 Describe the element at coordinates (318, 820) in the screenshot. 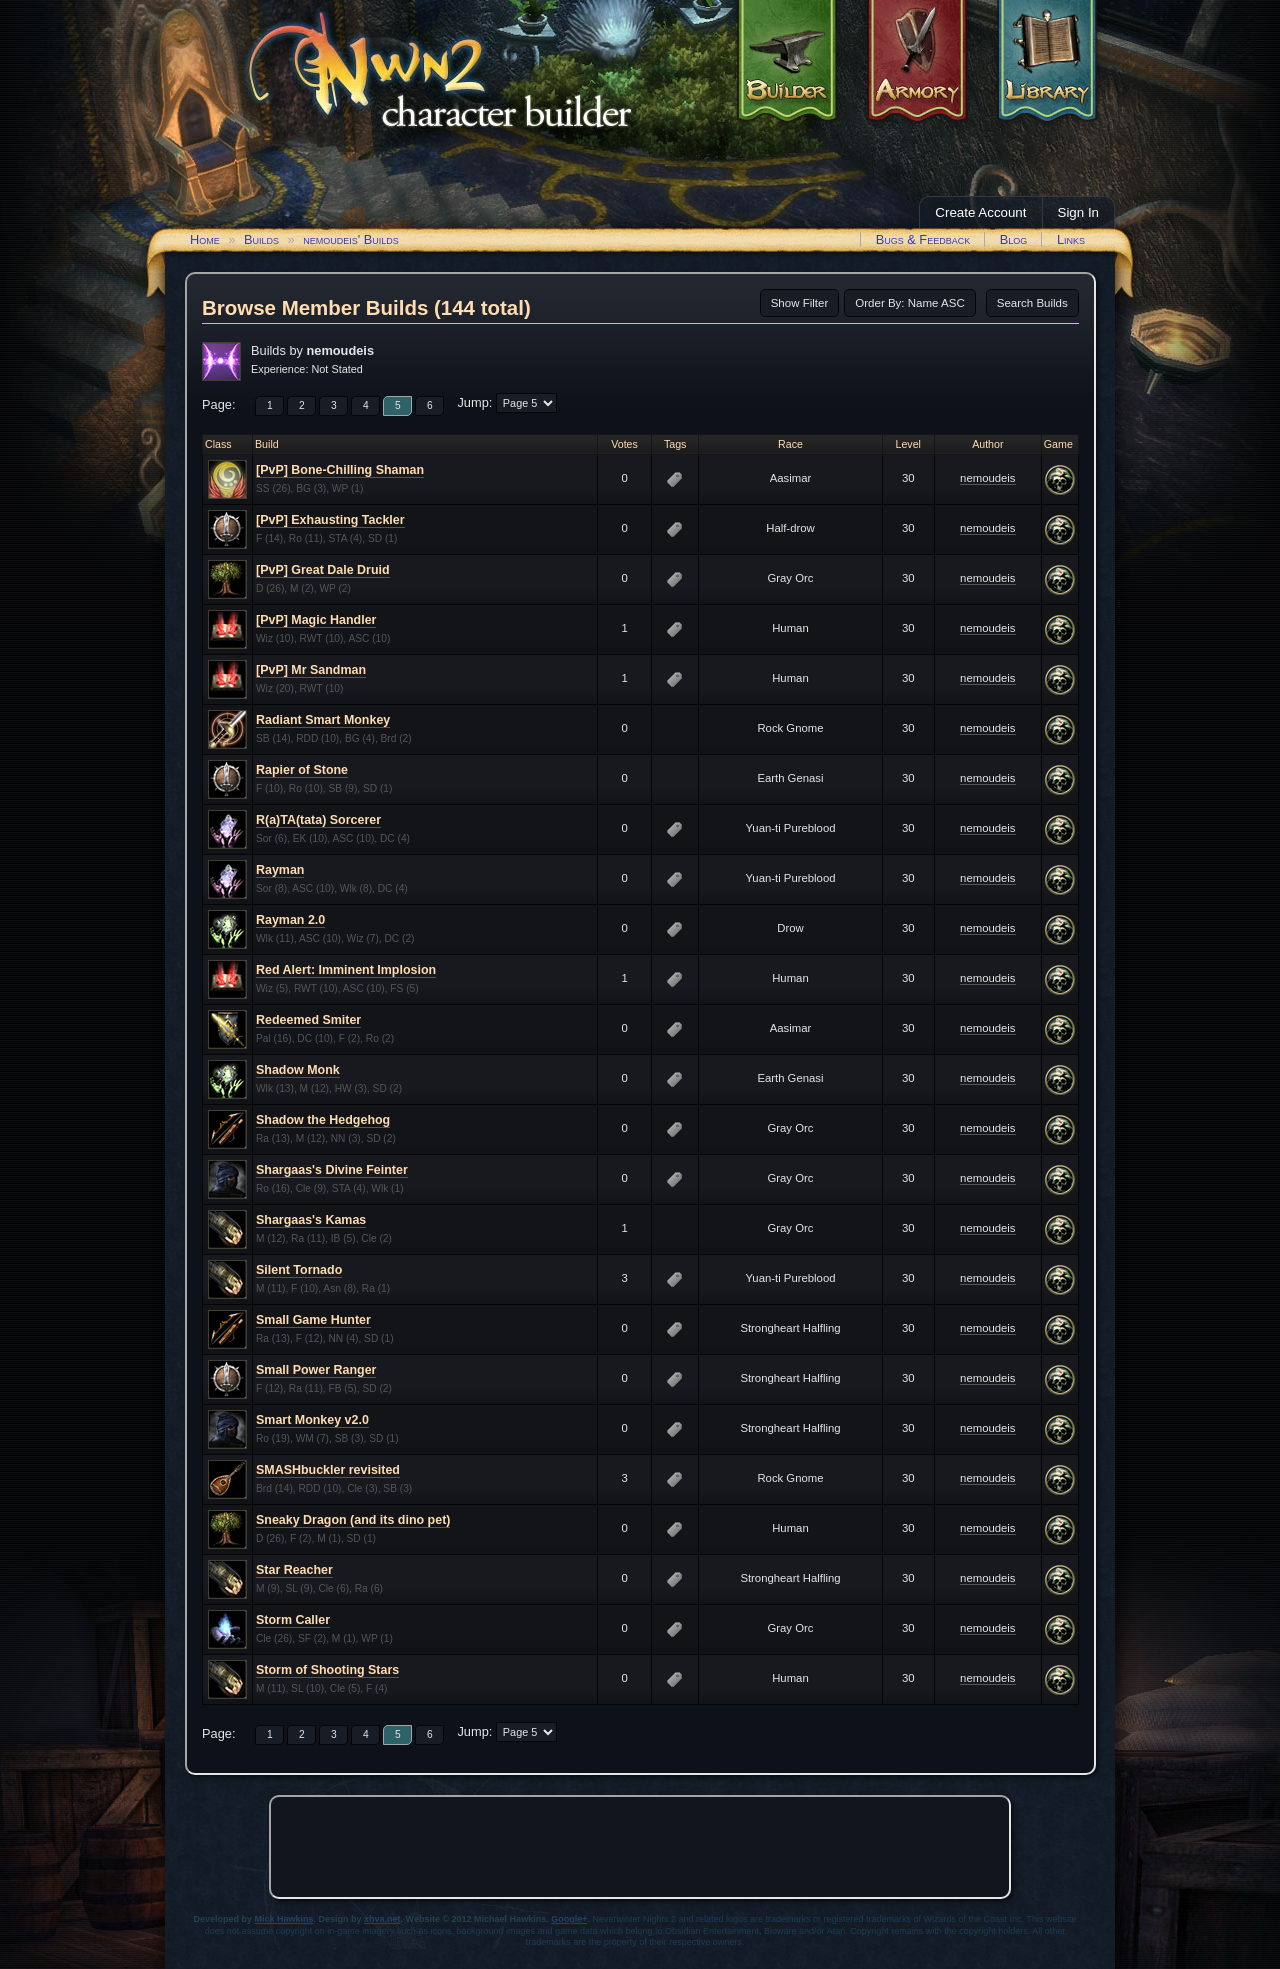

I see `R(a)TA(tata) Sorcerer` at that location.